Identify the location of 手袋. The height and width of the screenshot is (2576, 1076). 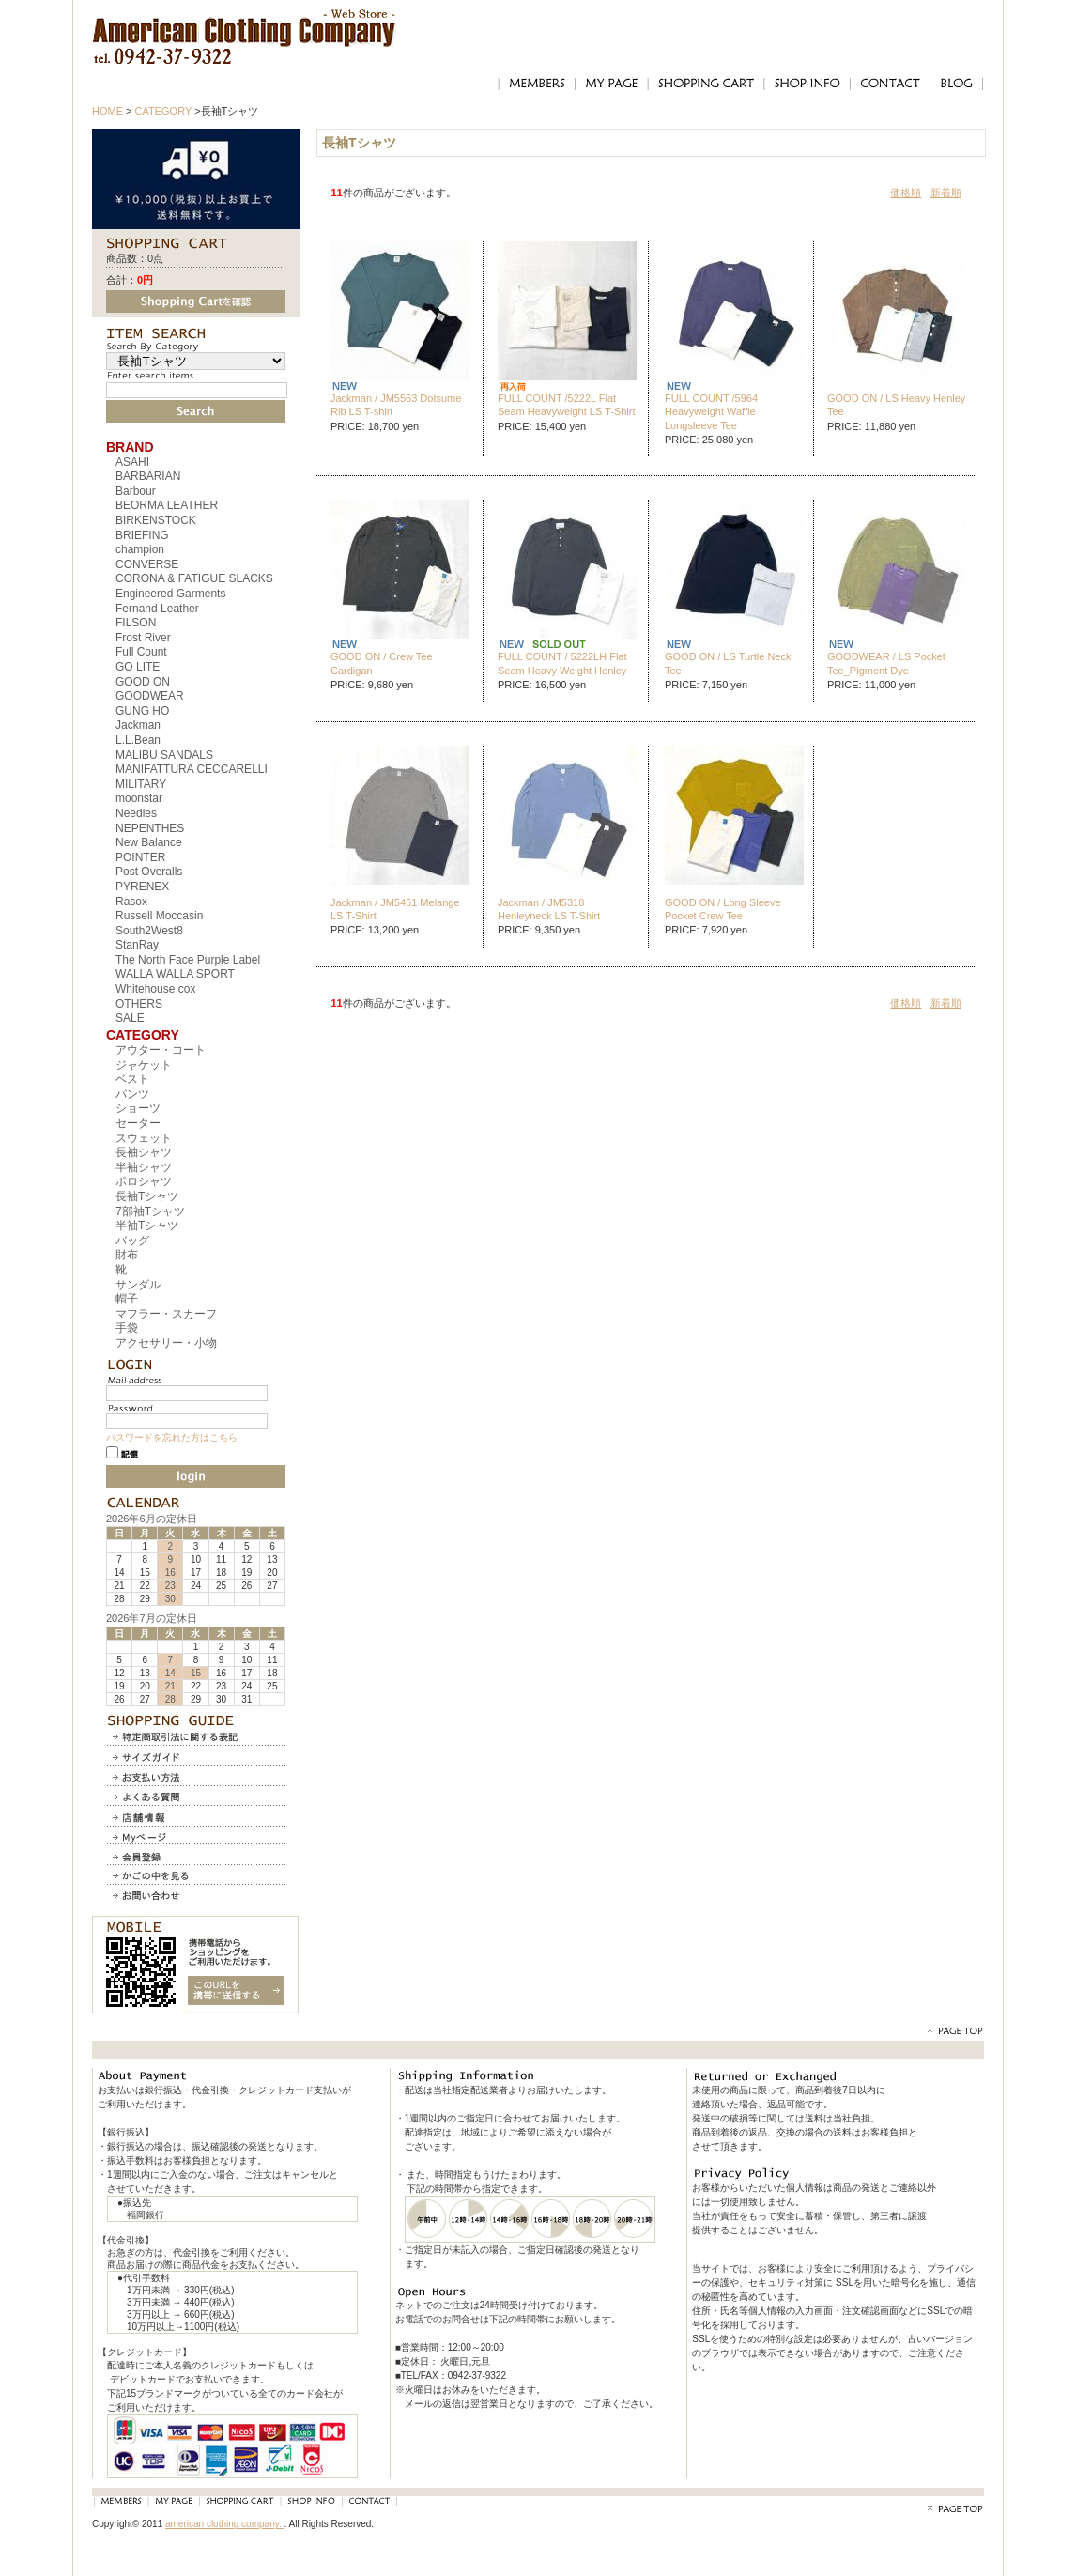
(126, 1327).